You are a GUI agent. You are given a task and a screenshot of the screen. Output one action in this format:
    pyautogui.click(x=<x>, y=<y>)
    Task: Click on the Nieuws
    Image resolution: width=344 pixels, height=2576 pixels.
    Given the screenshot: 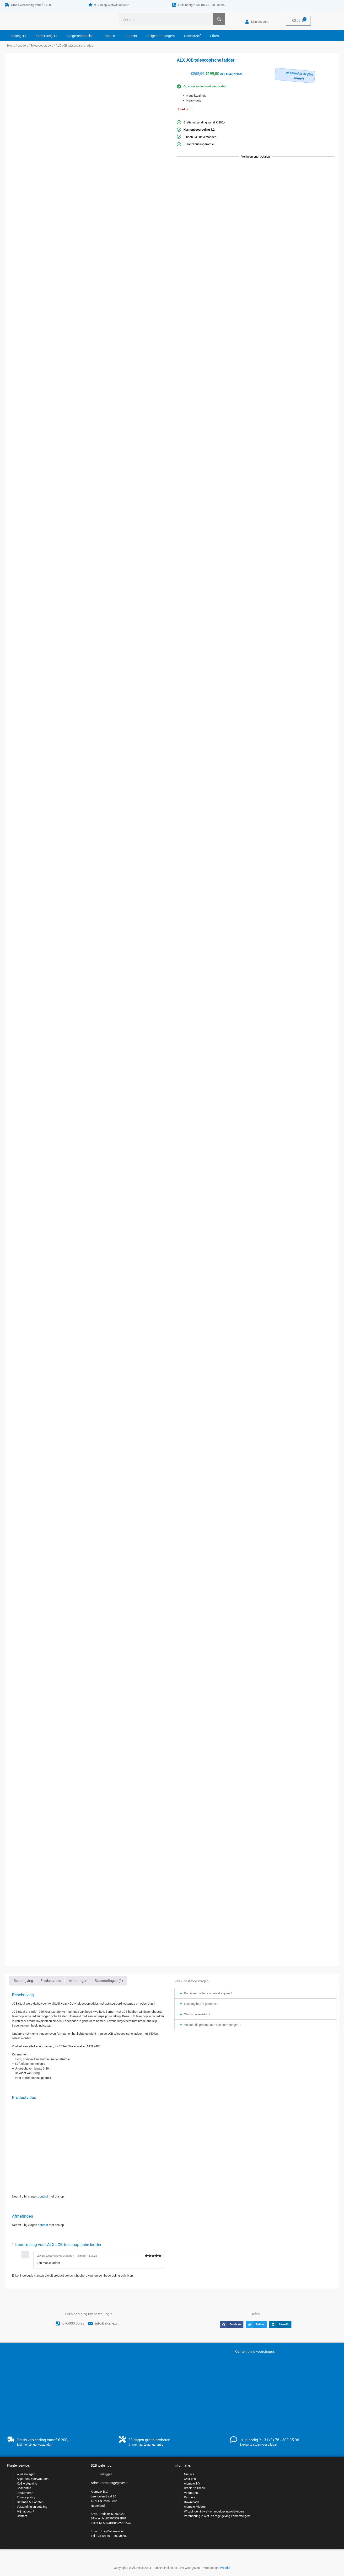 What is the action you would take?
    pyautogui.click(x=189, y=2474)
    